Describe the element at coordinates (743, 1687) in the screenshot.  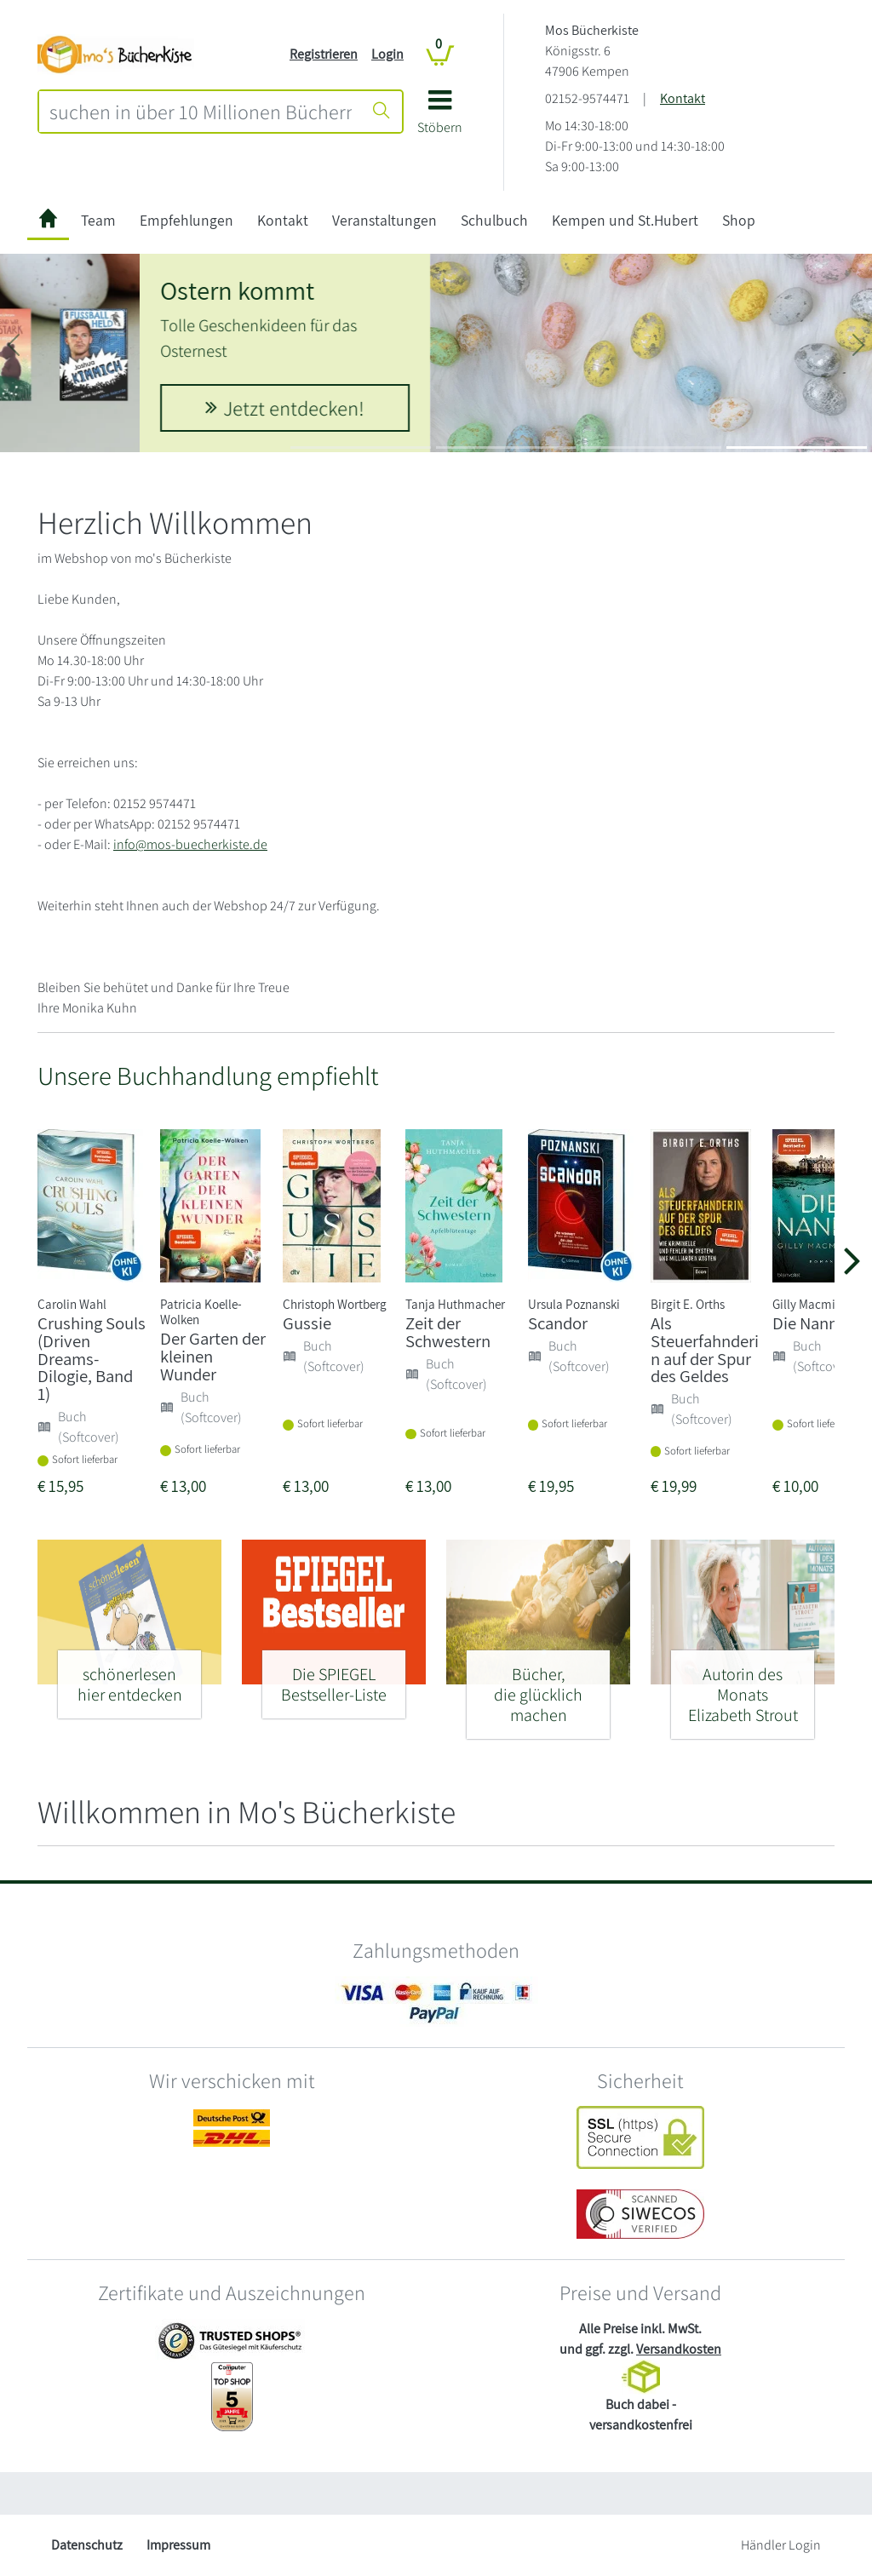
I see `[Autorin des Monats - Elizabeth Strout]` at that location.